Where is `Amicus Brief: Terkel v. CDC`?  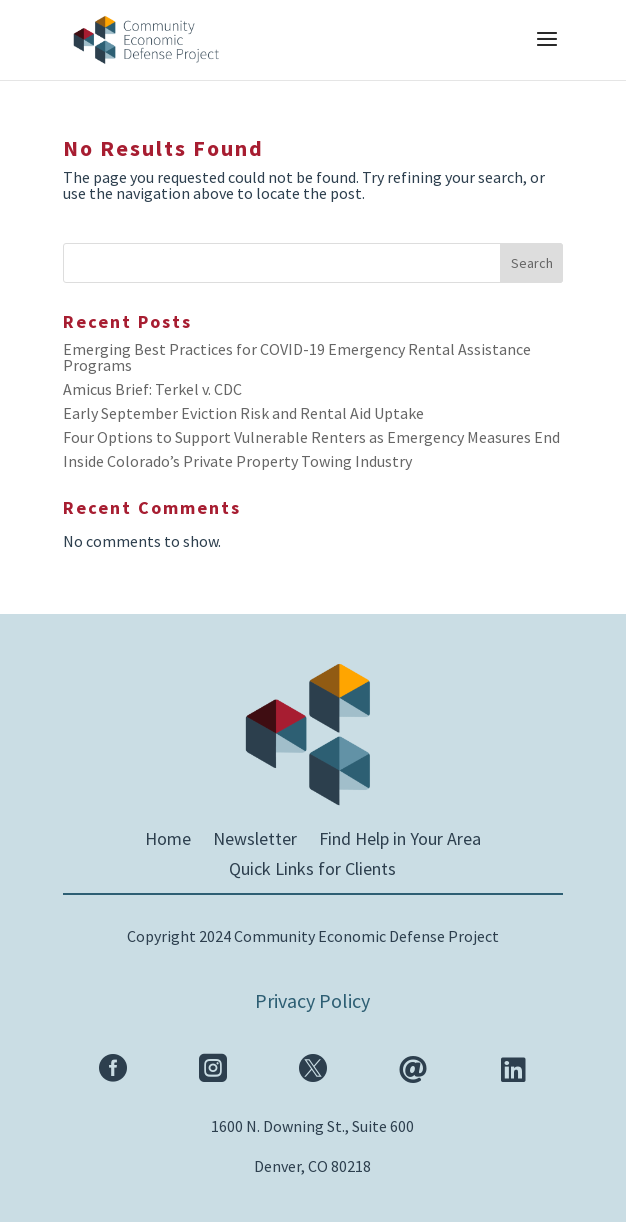
Amicus Brief: Terkel v. CDC is located at coordinates (152, 389).